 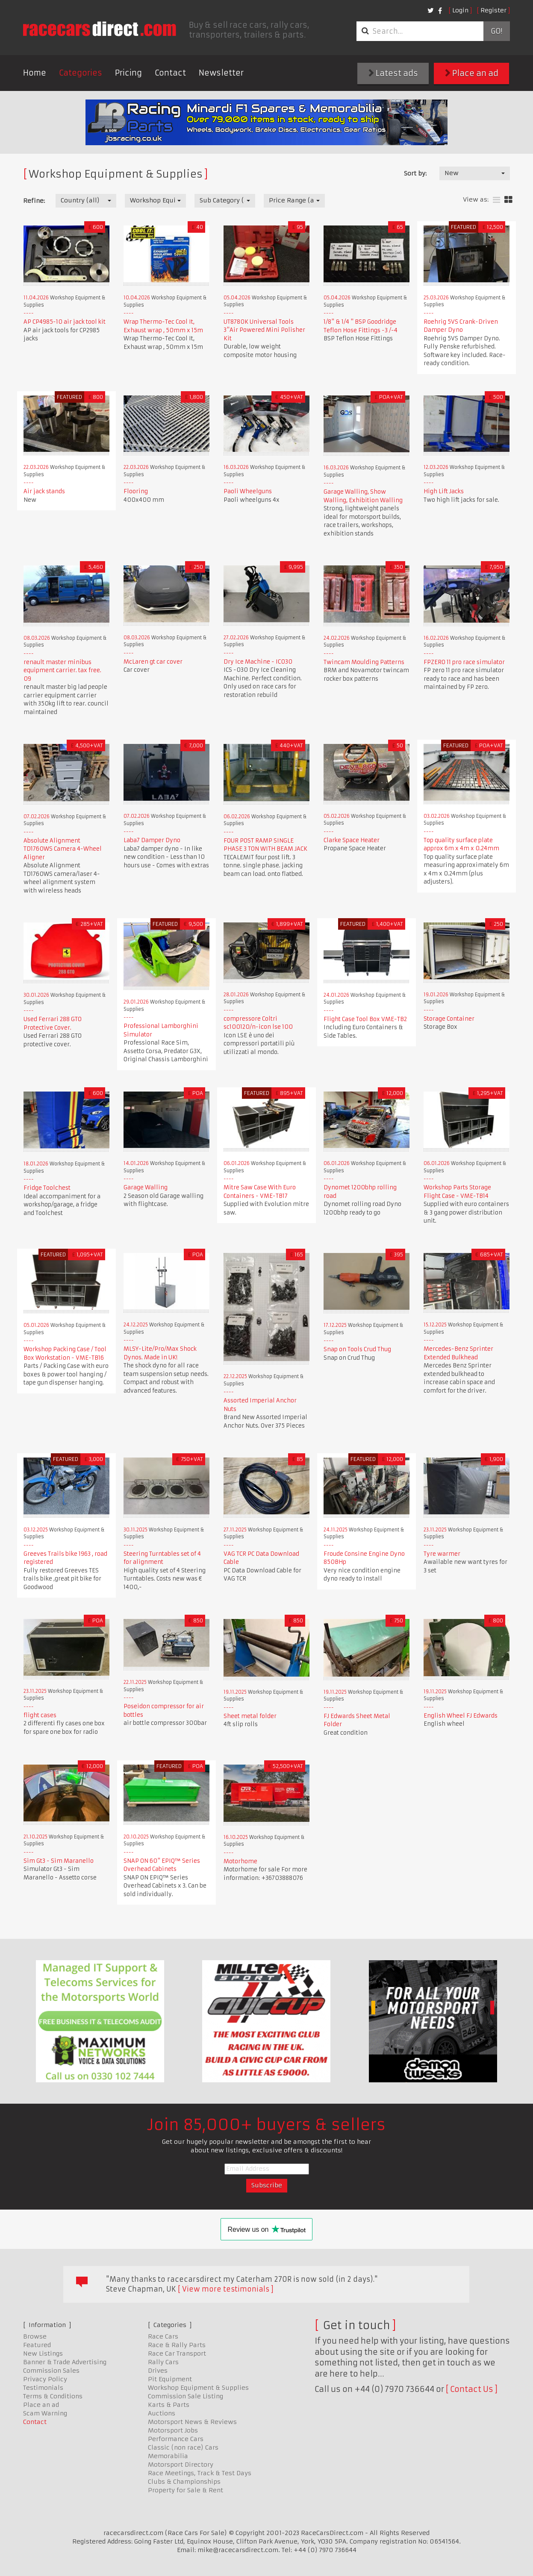 I want to click on Property for Sale & Rent, so click(x=185, y=2490).